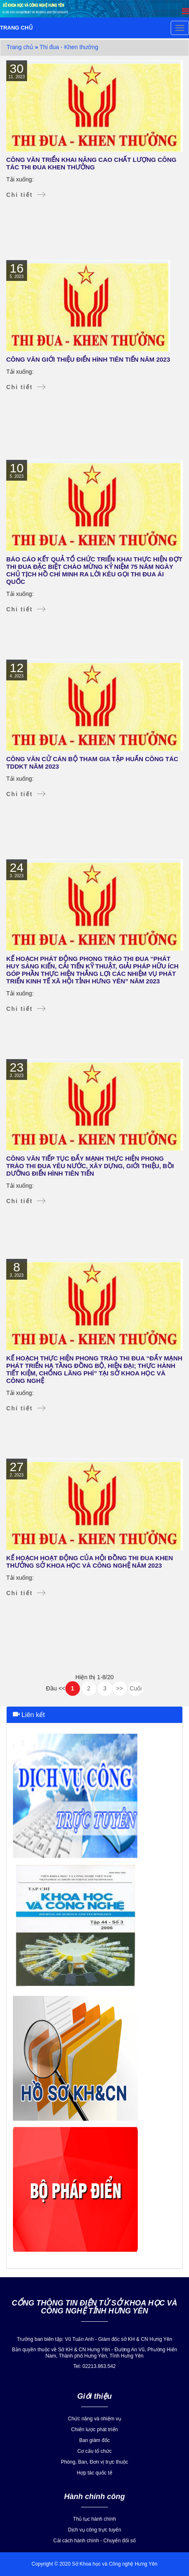 The image size is (189, 2576). What do you see at coordinates (90, 1166) in the screenshot?
I see `Công văn tiếp tục đẩy mạnh thực hiện phong trào thi đua yêu nước, xây dựng, giới thiệu, bồi dưỡng điển hình tiên tiến` at bounding box center [90, 1166].